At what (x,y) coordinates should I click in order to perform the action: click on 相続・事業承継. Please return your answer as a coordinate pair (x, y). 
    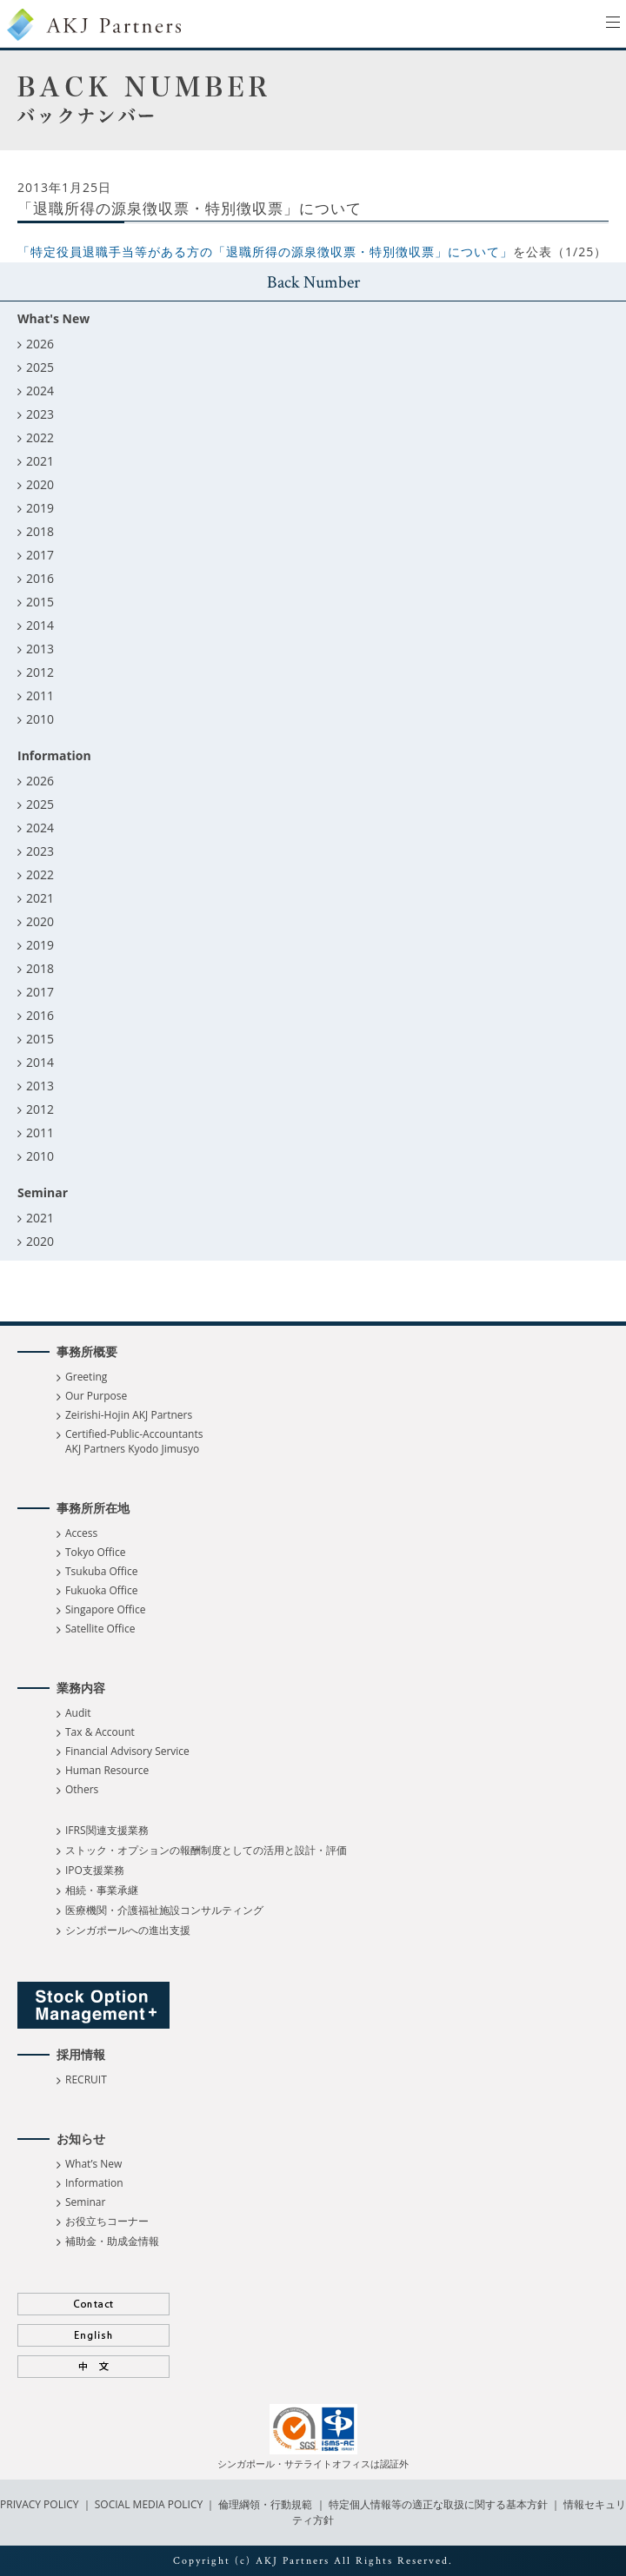
    Looking at the image, I should click on (101, 1890).